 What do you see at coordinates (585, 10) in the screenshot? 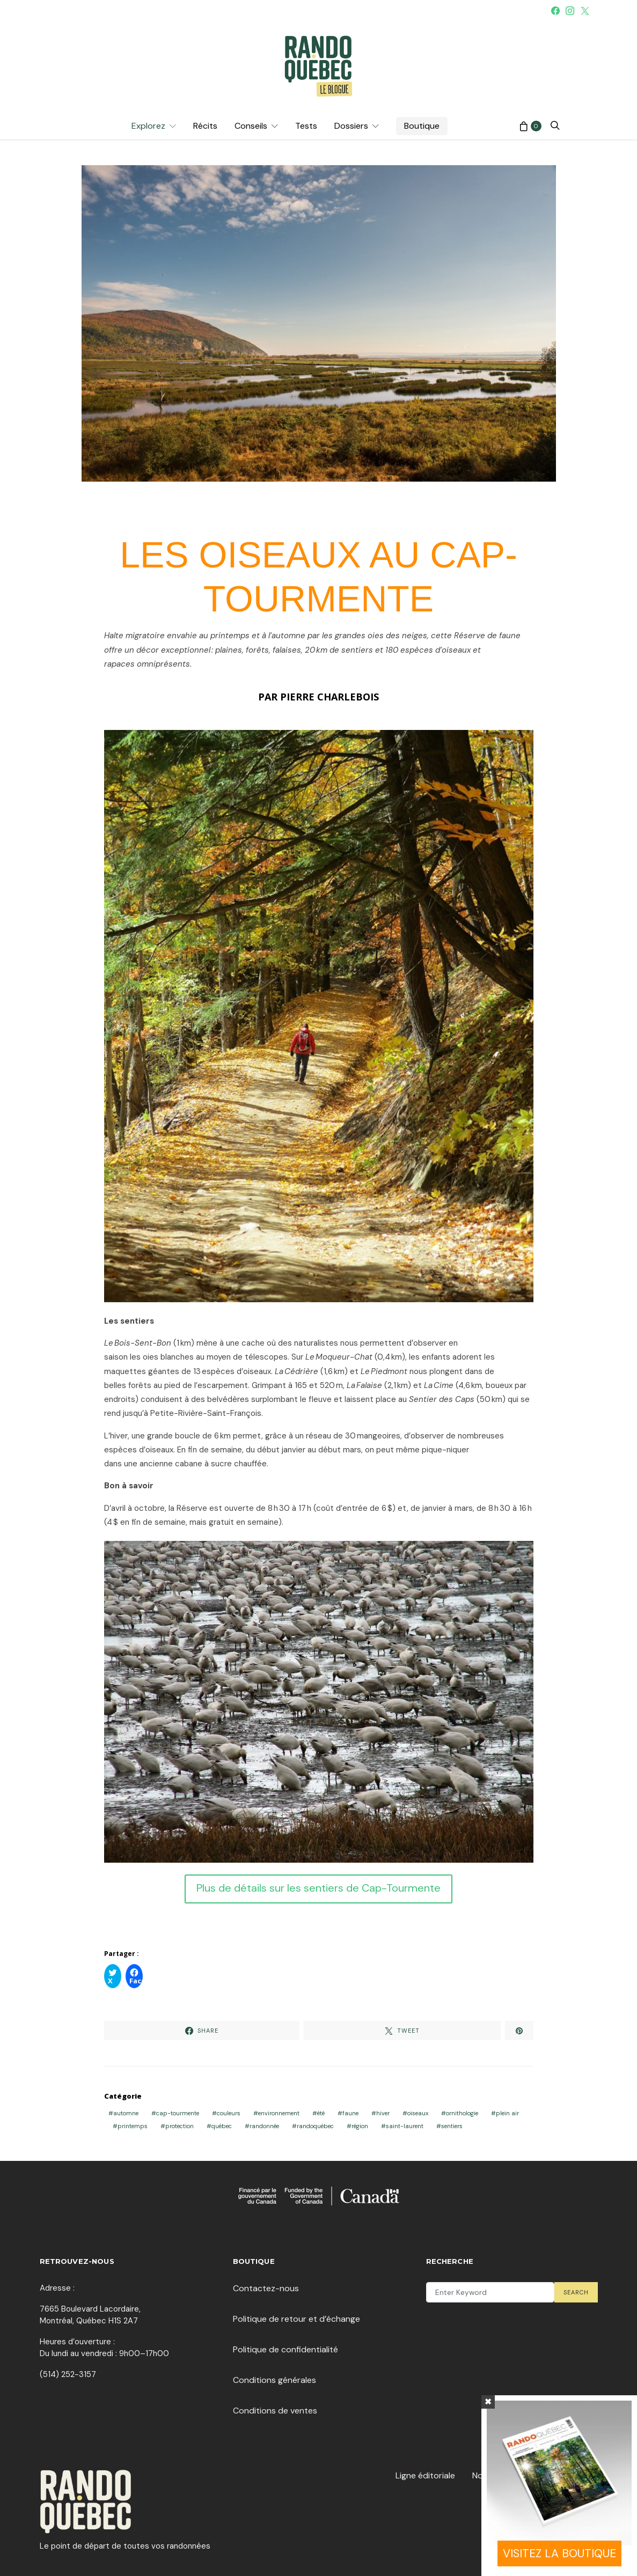
I see `[Twitter]` at bounding box center [585, 10].